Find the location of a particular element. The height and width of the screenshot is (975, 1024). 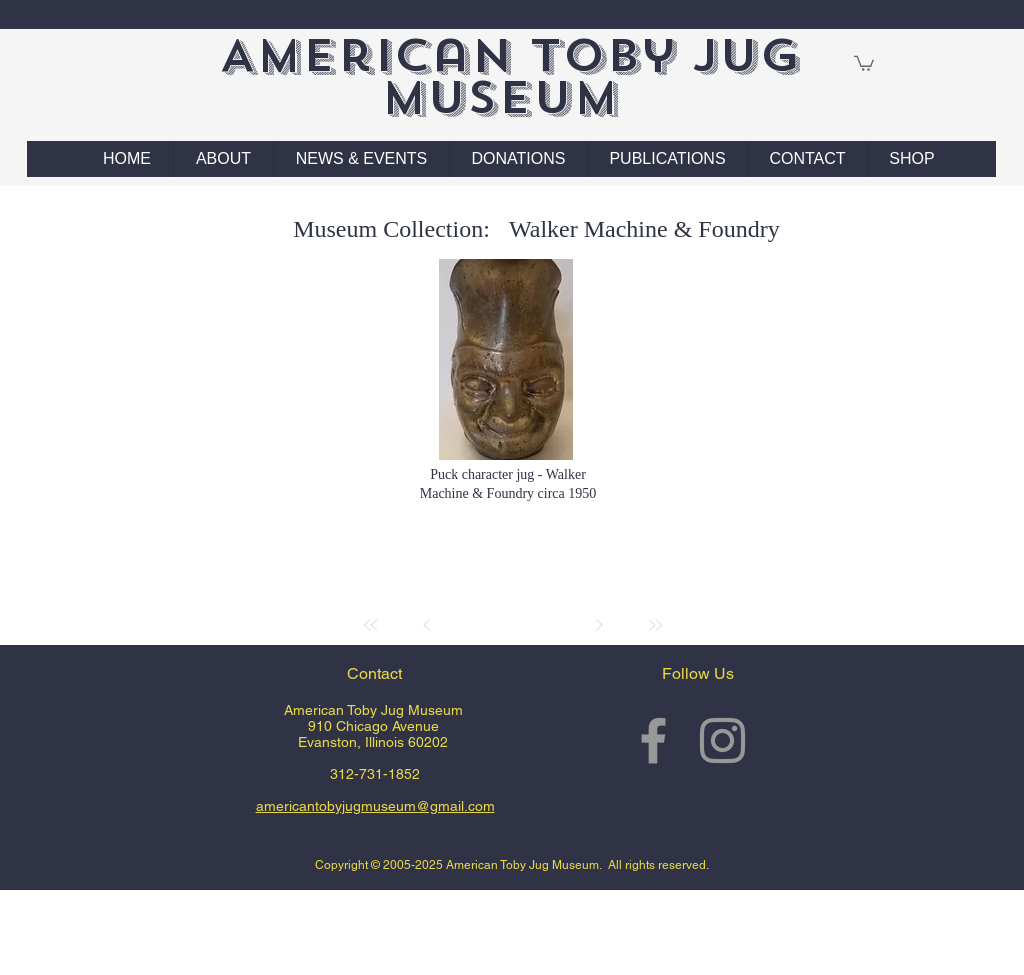

[Next] is located at coordinates (599, 625).